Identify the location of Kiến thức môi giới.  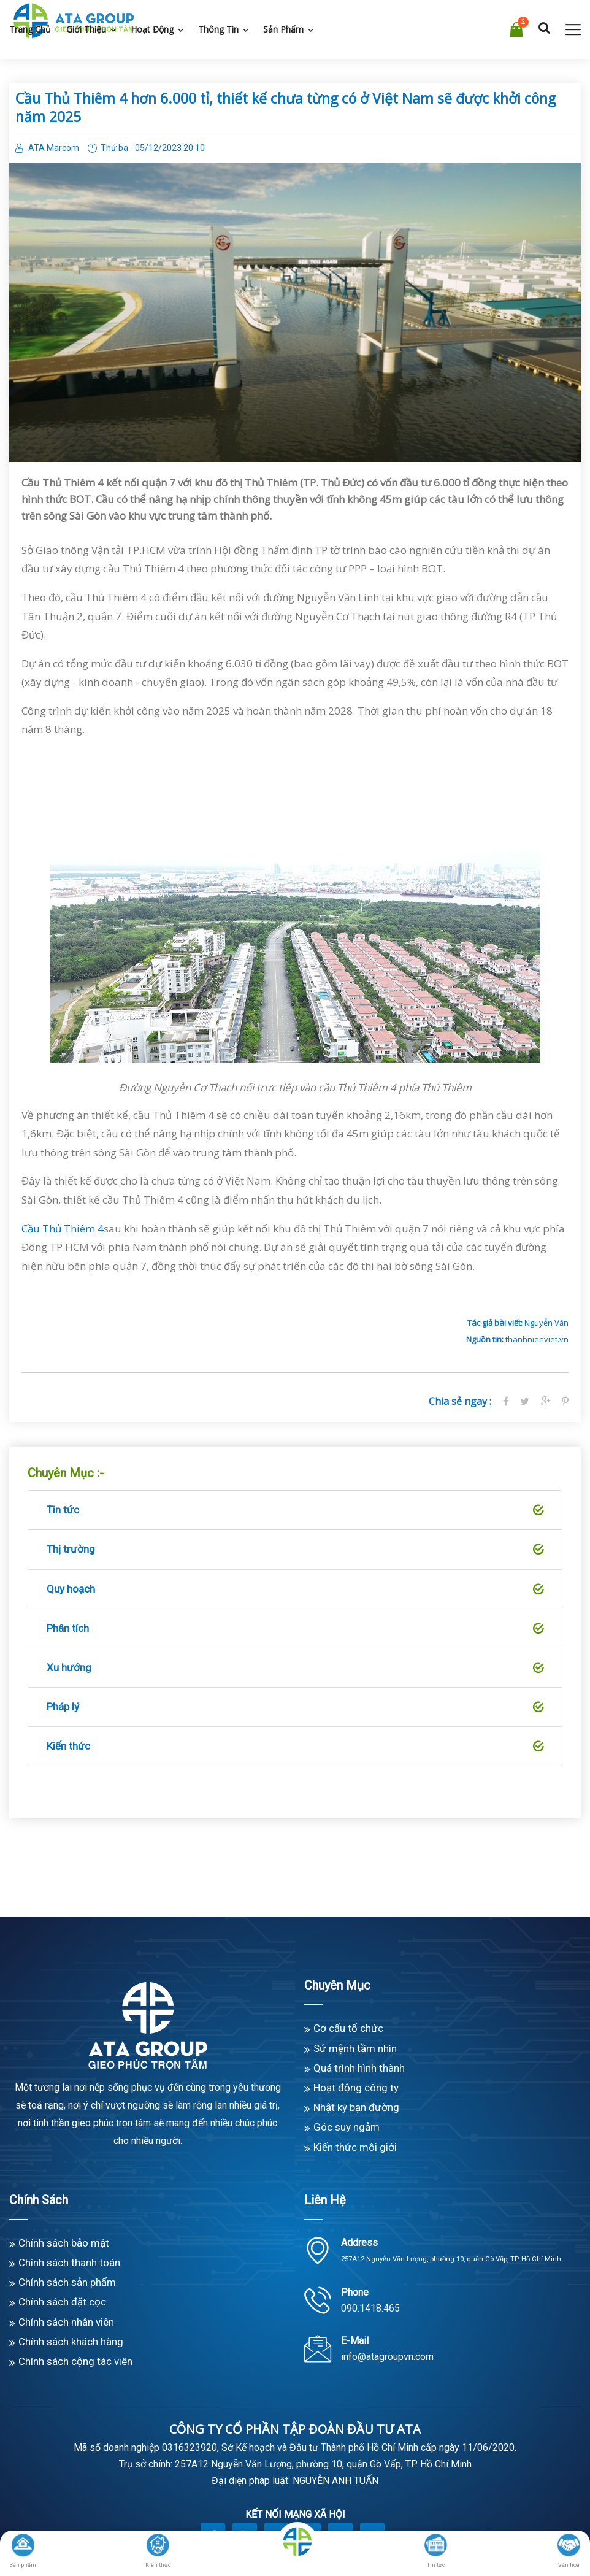
(355, 2147).